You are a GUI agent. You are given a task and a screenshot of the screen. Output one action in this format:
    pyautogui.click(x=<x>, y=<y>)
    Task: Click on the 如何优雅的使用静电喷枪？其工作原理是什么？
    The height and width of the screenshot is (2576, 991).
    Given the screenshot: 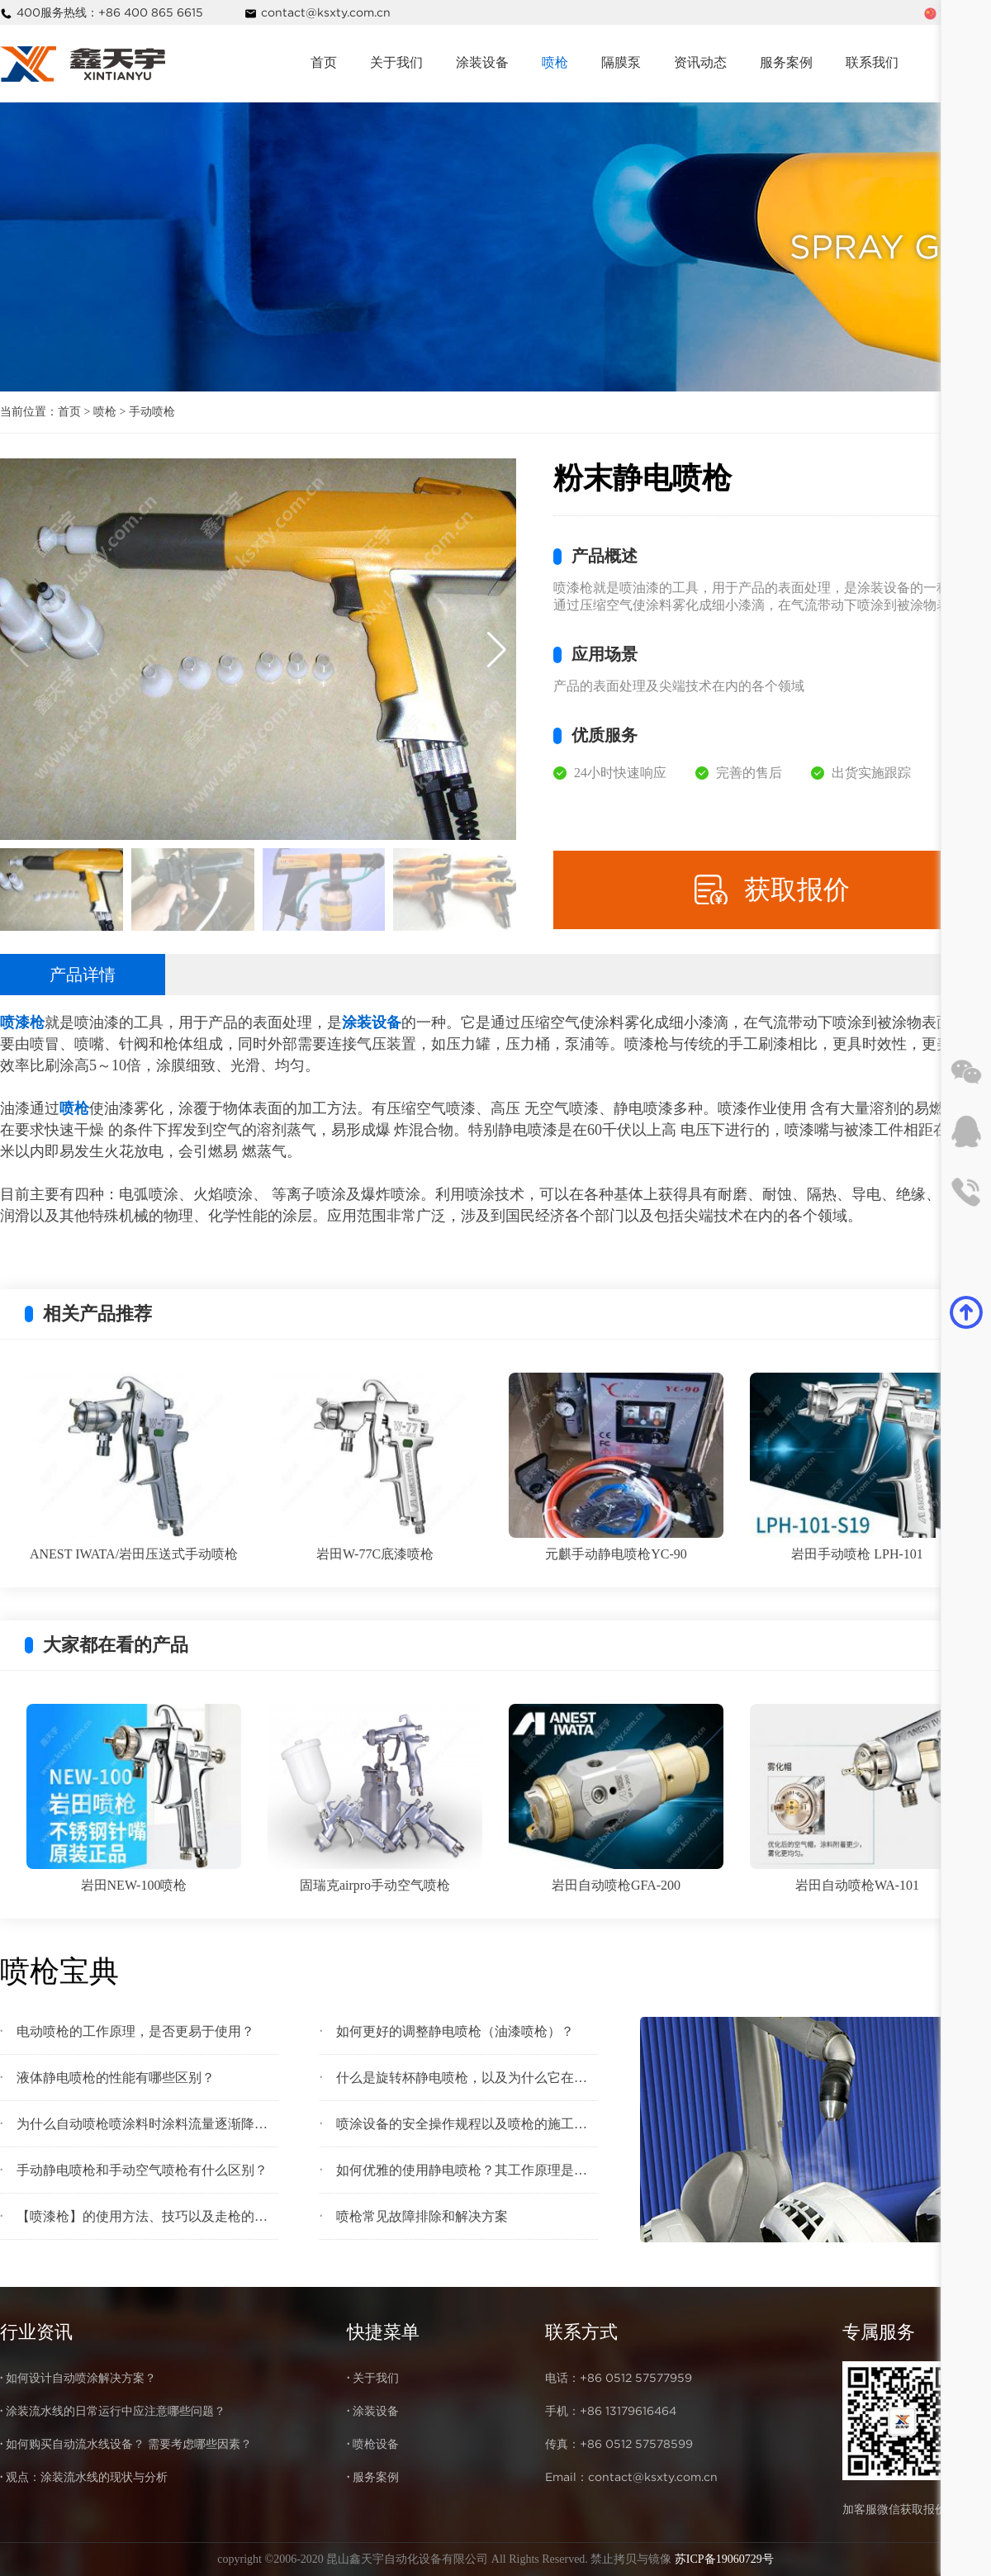 What is the action you would take?
    pyautogui.click(x=467, y=2170)
    